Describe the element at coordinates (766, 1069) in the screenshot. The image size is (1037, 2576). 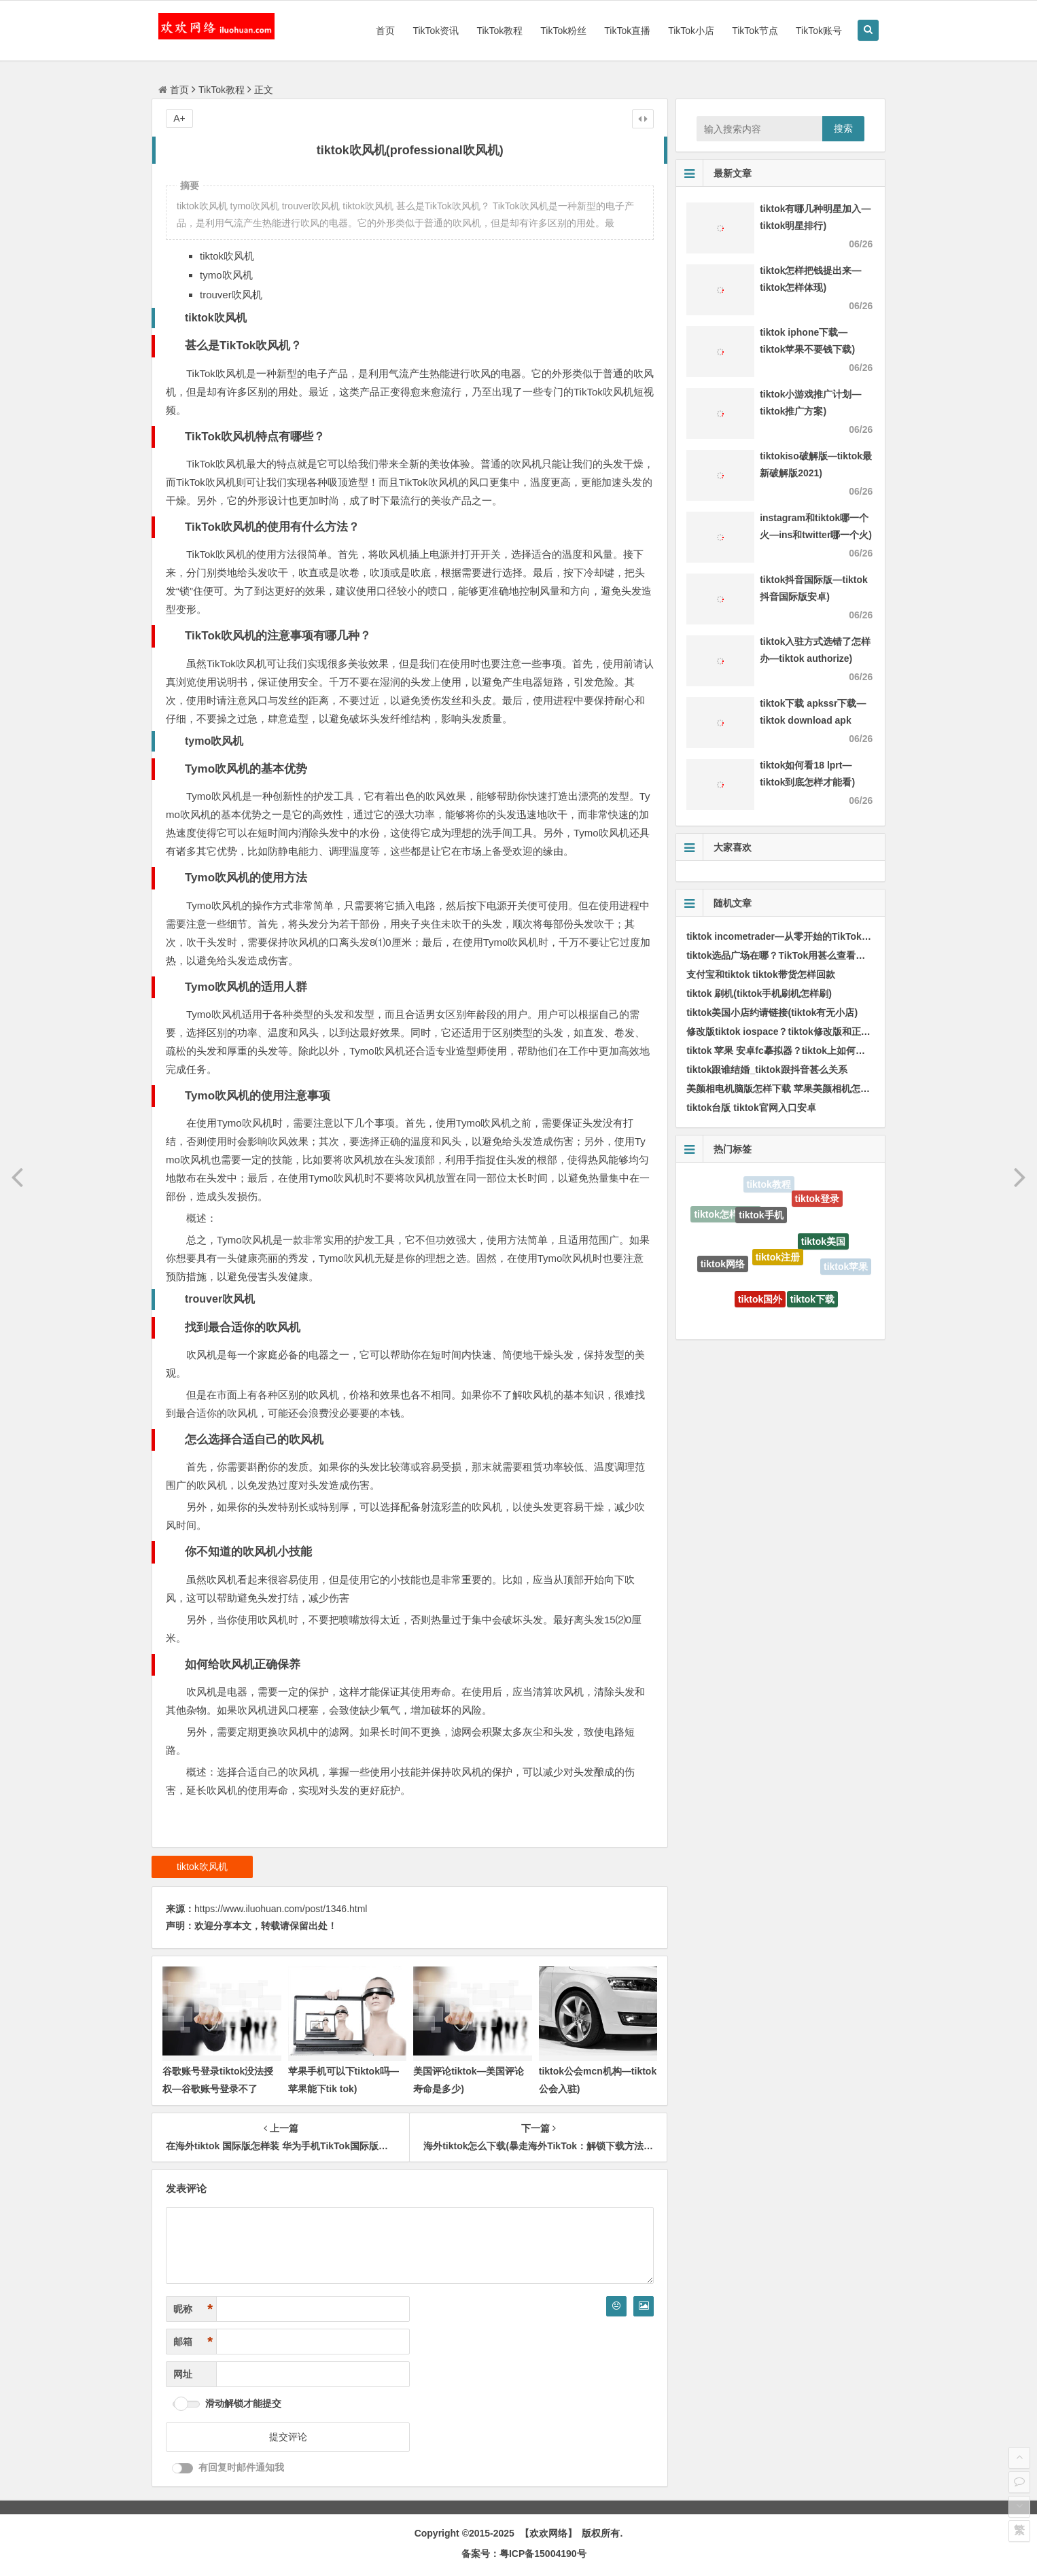
I see `tiktok跟谁结婚_tiktok跟抖音甚么关系` at that location.